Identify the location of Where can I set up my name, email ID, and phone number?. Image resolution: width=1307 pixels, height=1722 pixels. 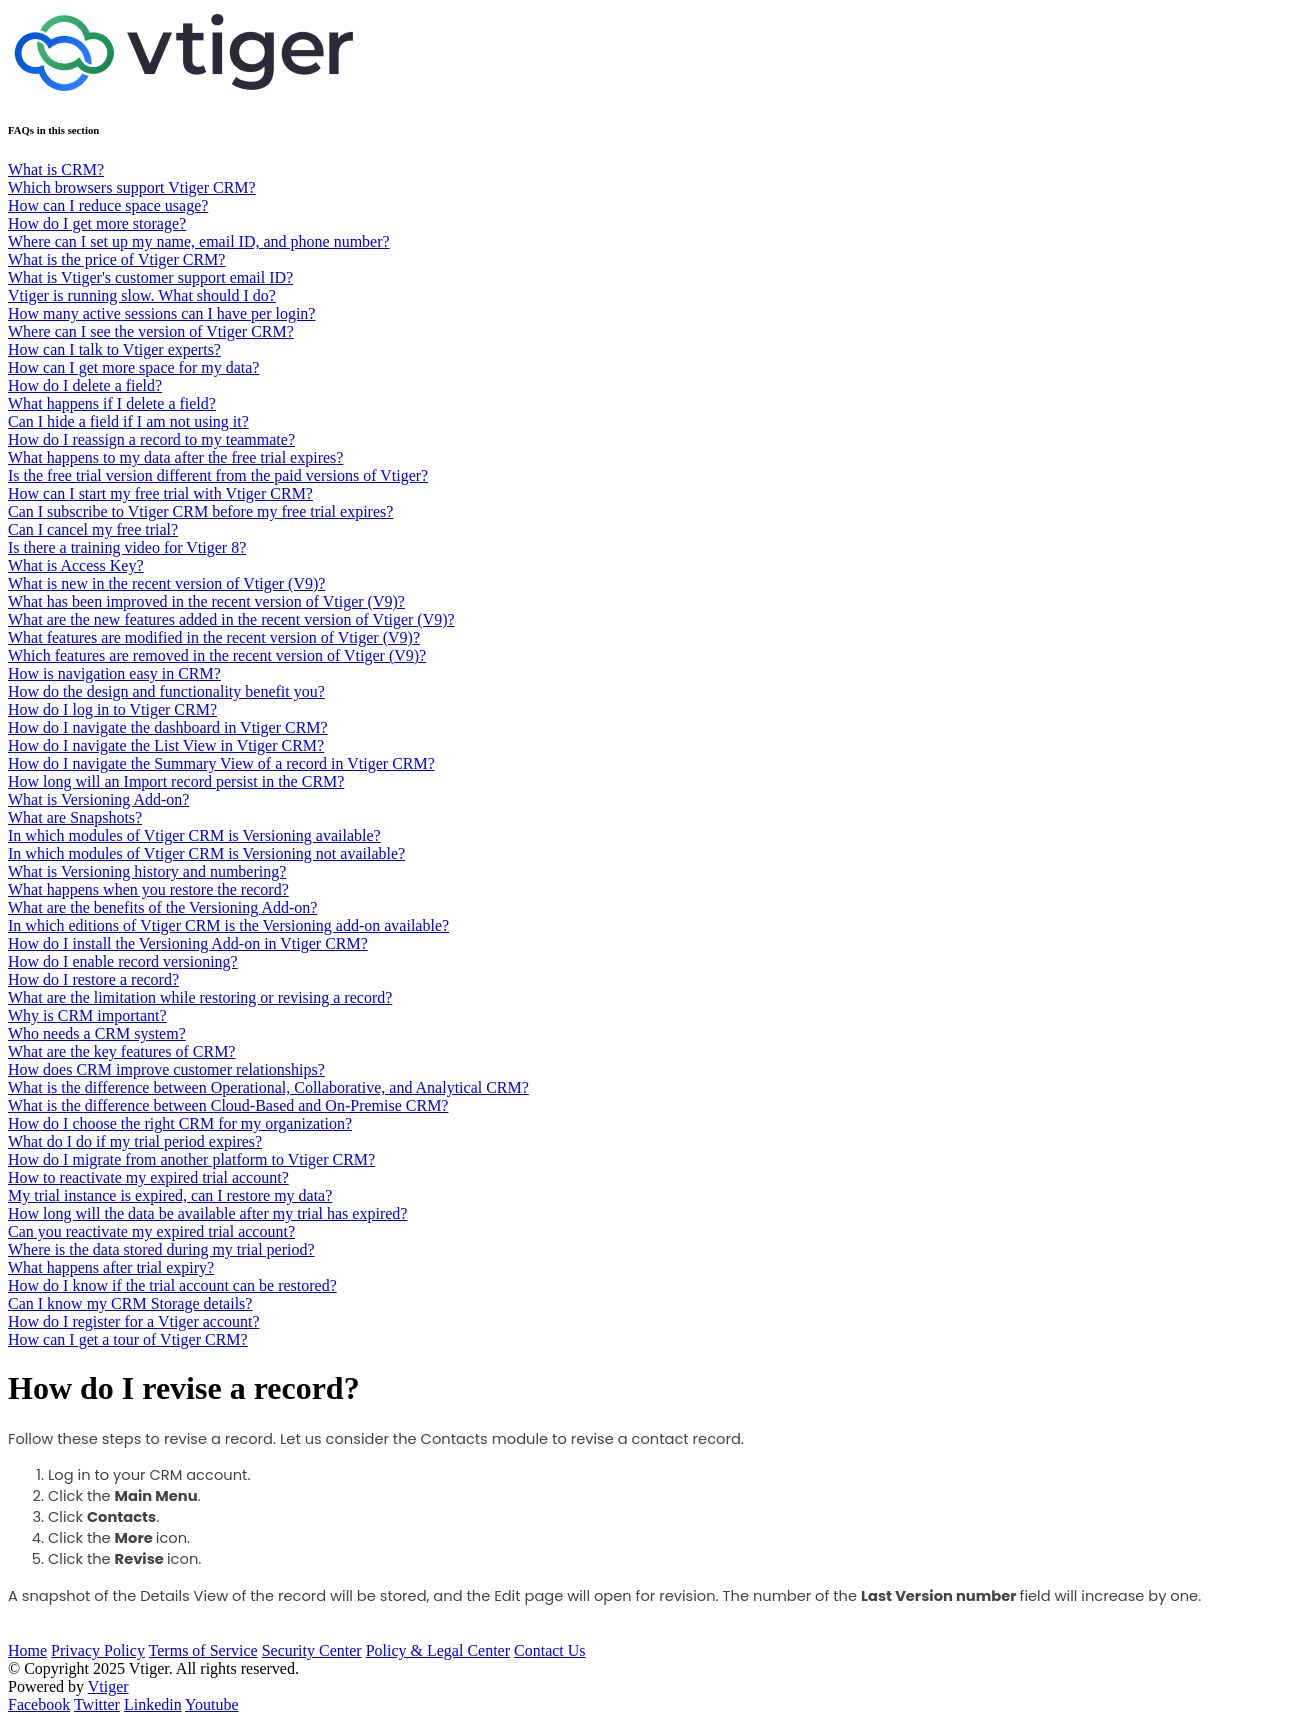
(199, 241).